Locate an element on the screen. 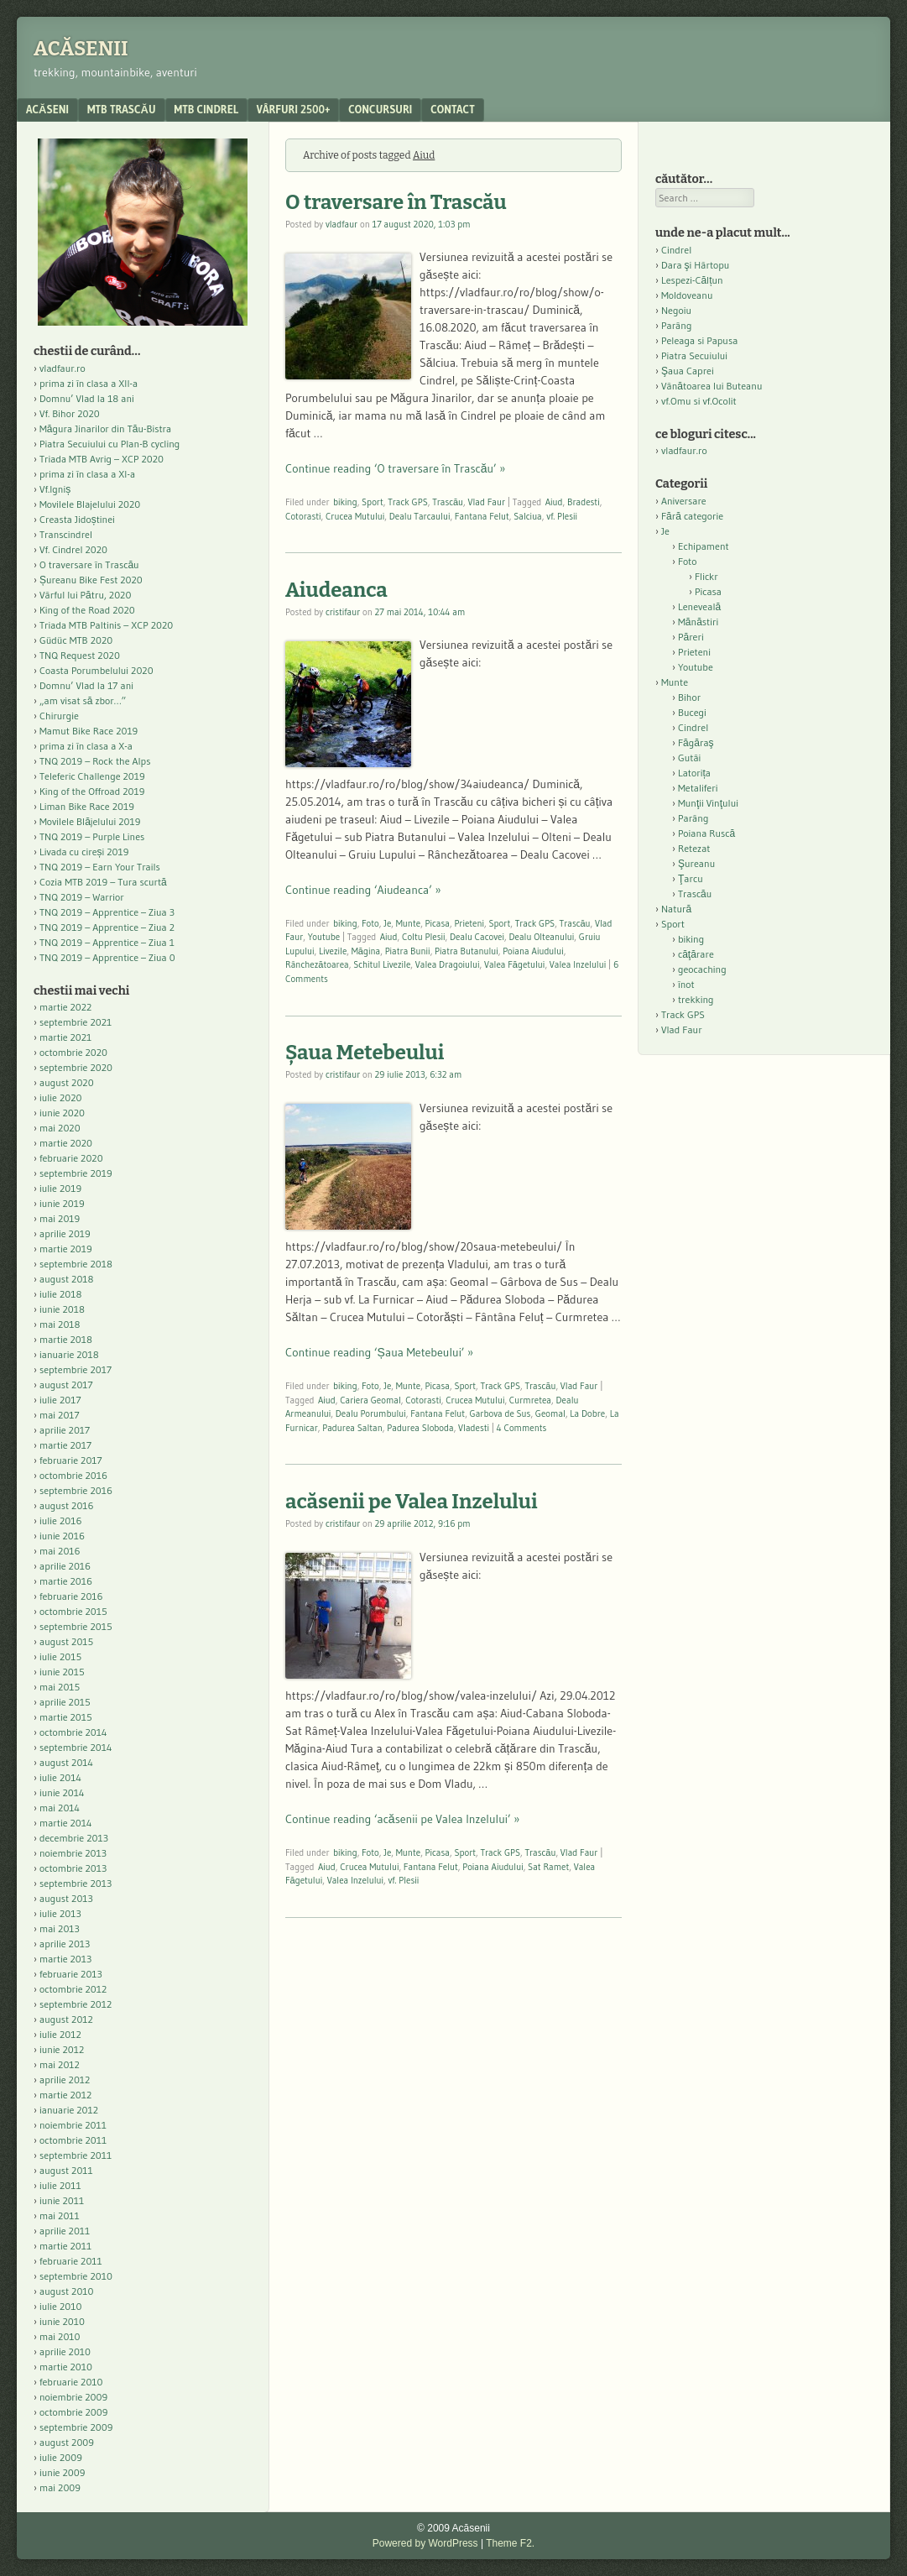  Salciua is located at coordinates (527, 516).